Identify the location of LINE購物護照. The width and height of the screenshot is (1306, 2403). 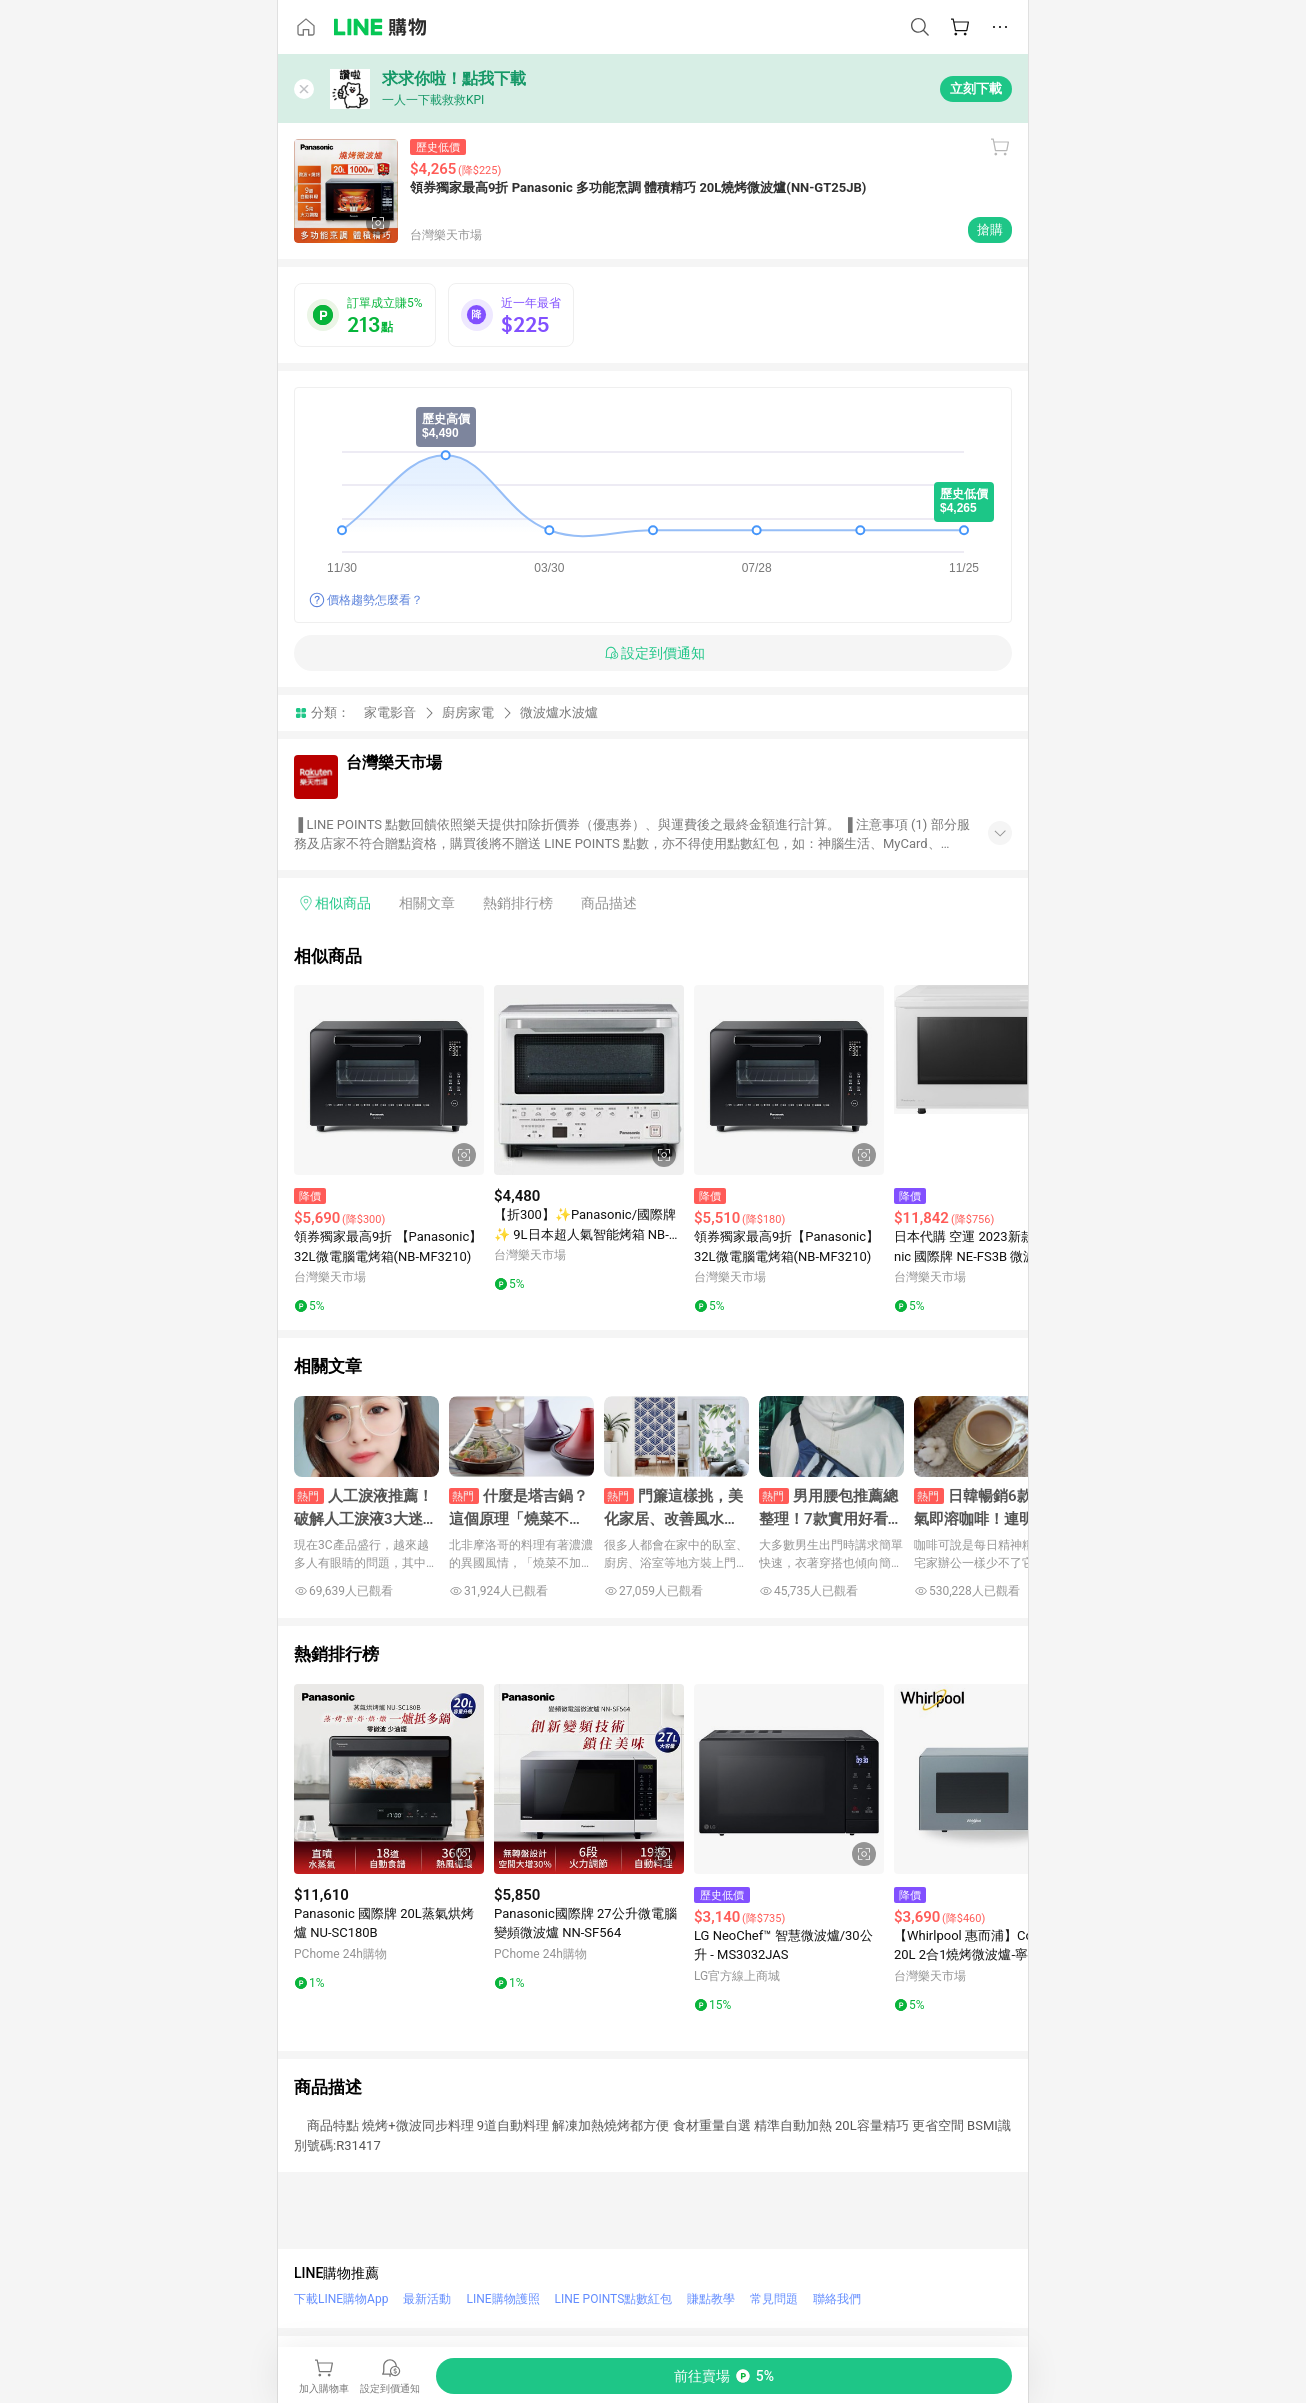
(502, 2299).